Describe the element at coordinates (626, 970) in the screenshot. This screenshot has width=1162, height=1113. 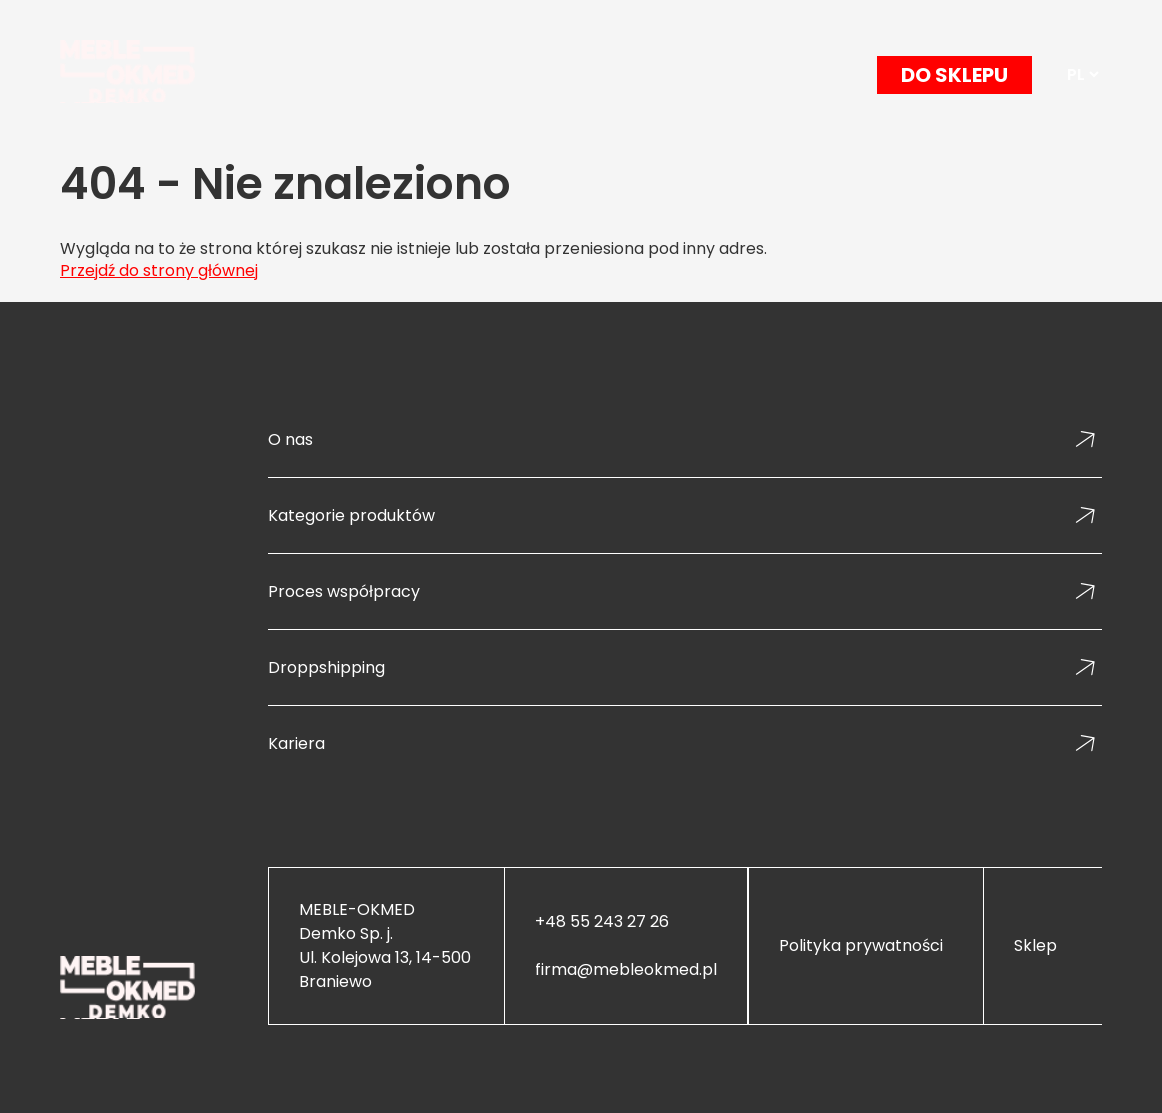
I see `firma@mebleokmed.pl` at that location.